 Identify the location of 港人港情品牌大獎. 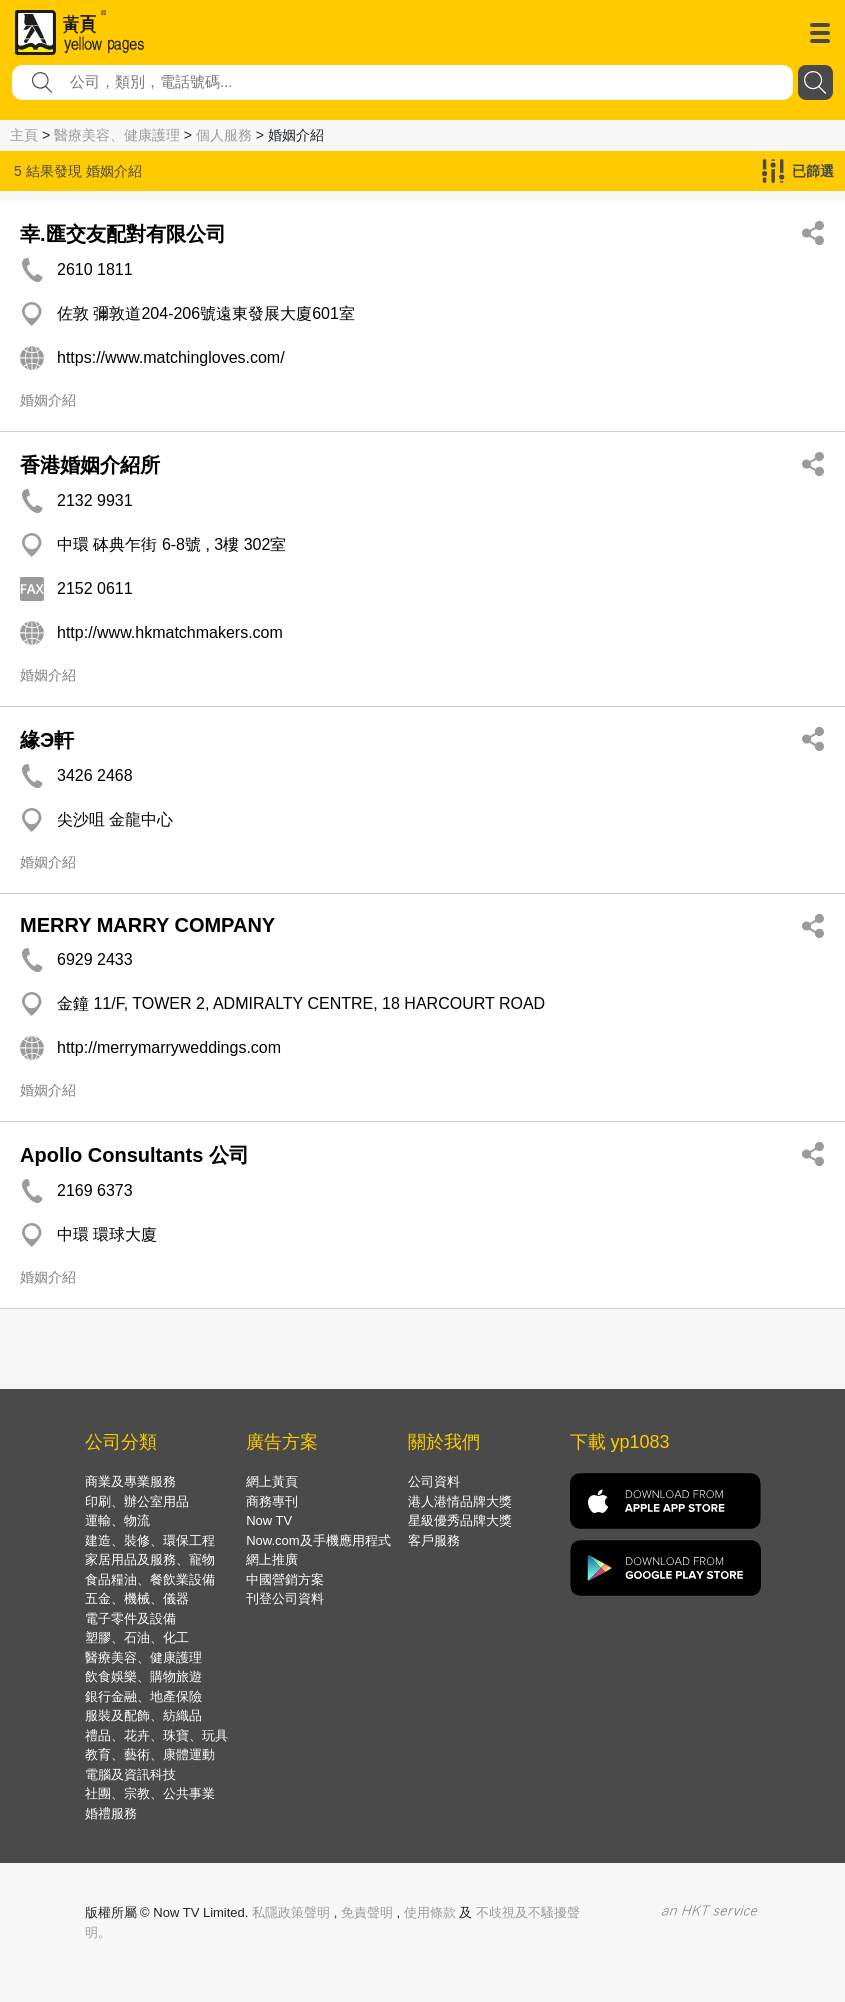
(460, 1501).